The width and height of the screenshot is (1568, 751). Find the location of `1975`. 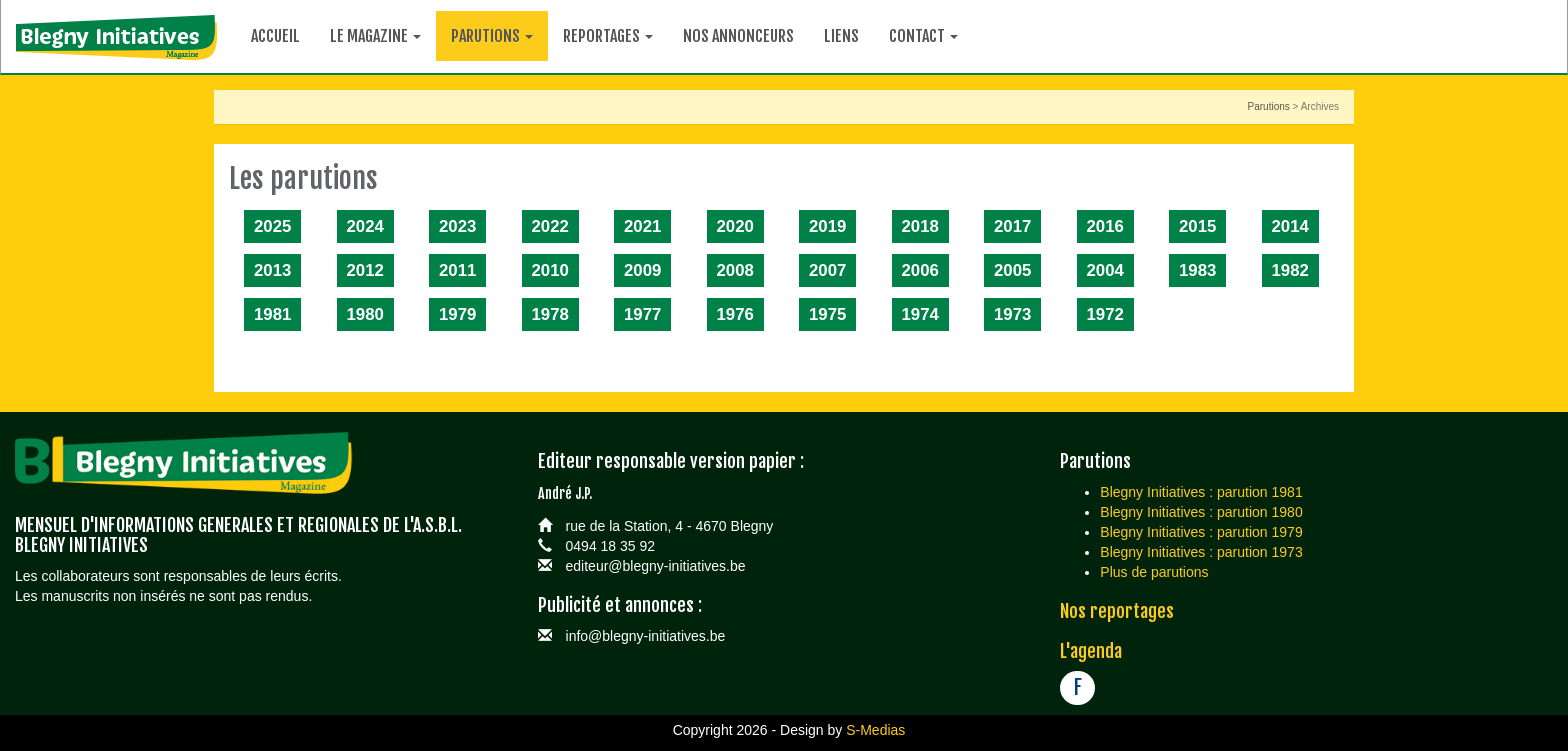

1975 is located at coordinates (827, 314).